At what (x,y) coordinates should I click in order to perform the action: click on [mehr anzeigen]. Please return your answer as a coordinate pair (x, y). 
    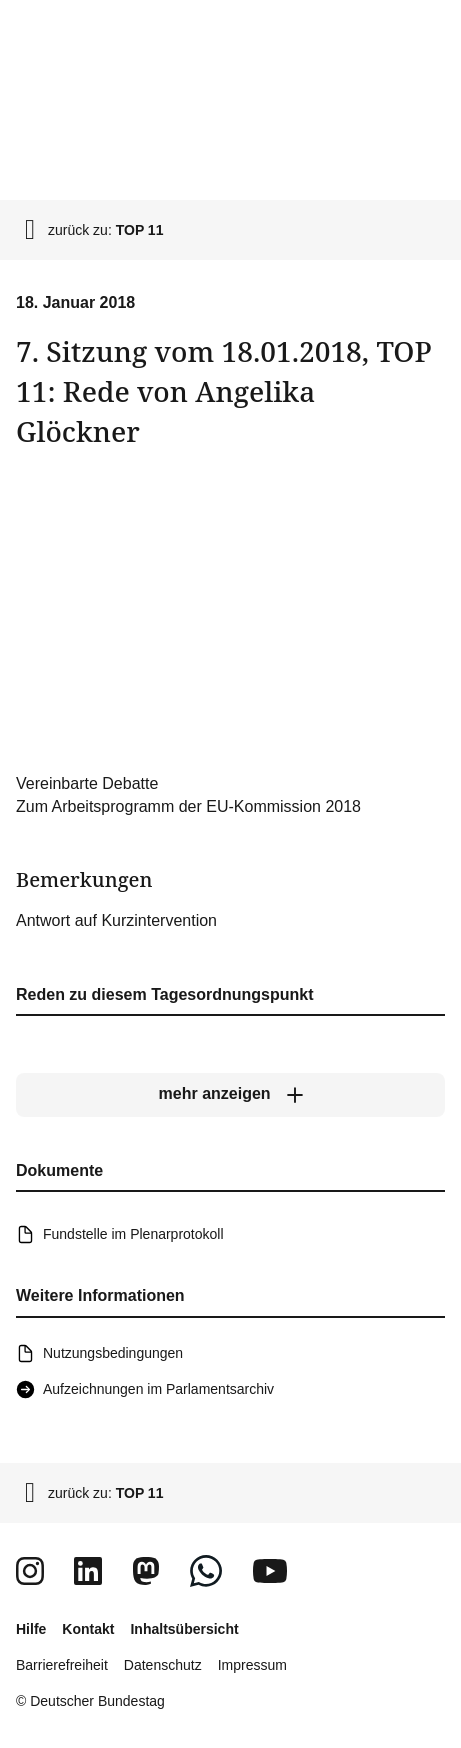
    Looking at the image, I should click on (230, 1094).